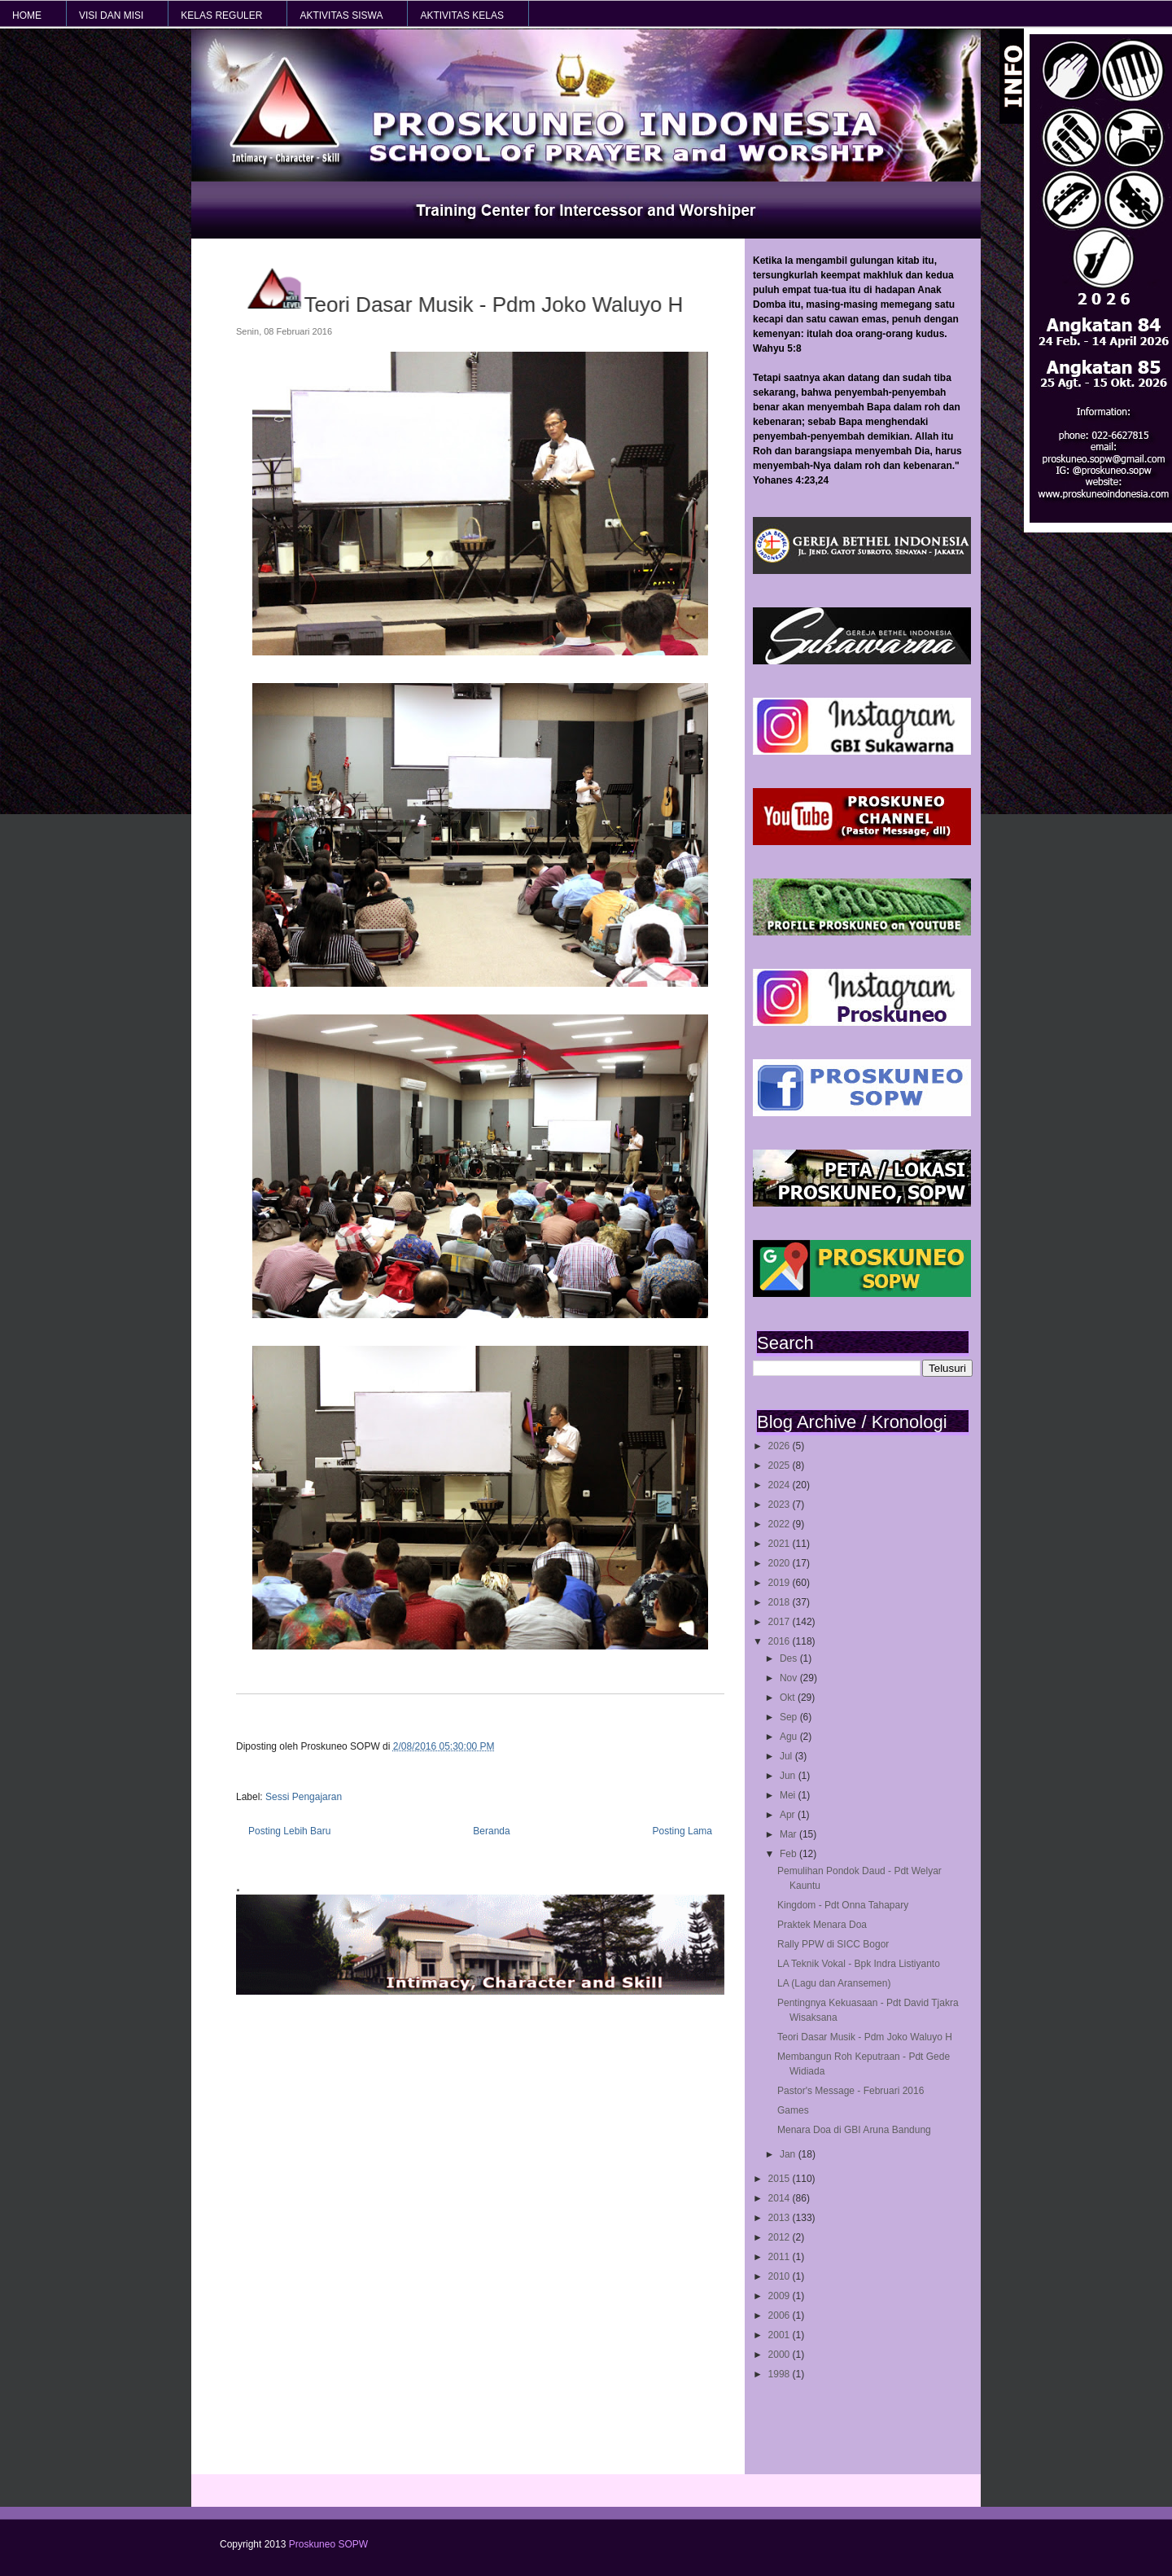  I want to click on HOME, so click(27, 15).